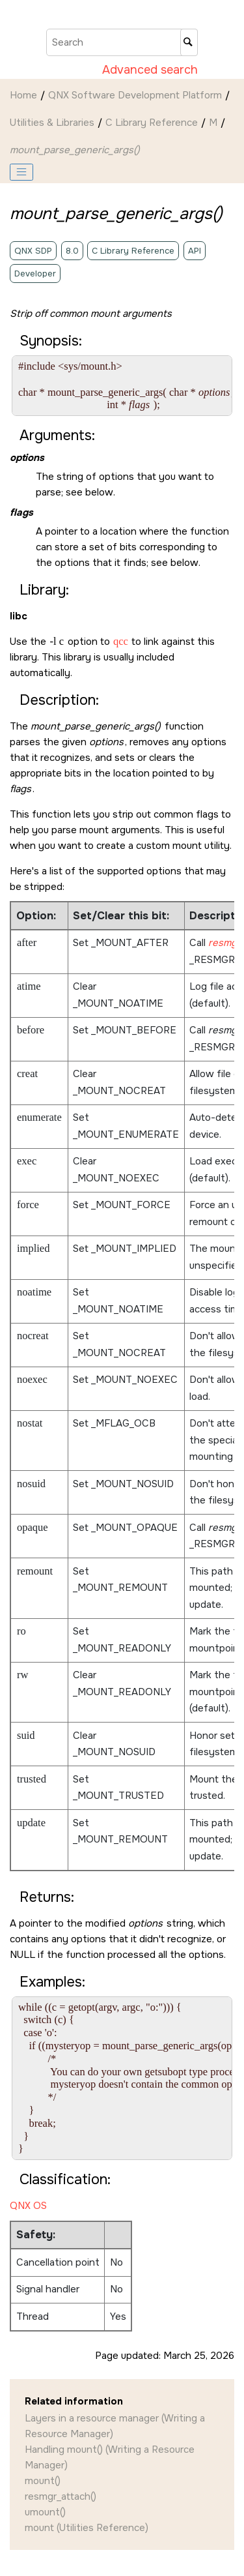 The width and height of the screenshot is (244, 2576). Describe the element at coordinates (189, 42) in the screenshot. I see `[Search]` at that location.